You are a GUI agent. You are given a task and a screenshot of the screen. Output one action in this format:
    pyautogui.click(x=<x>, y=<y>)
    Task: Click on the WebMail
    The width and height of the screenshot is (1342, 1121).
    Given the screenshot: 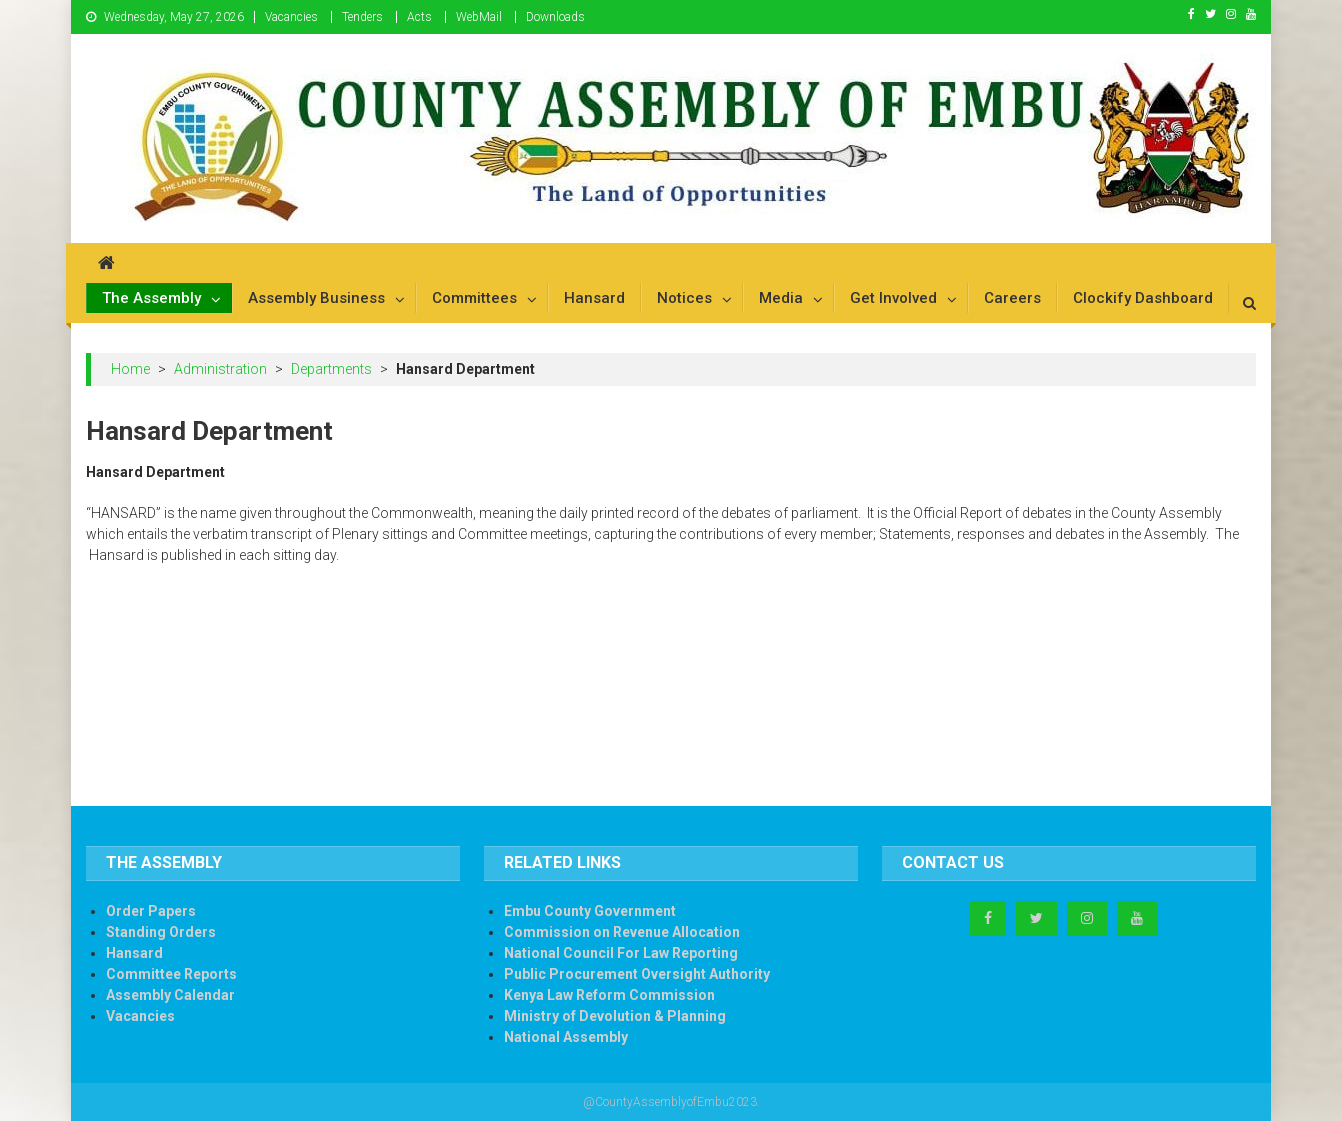 What is the action you would take?
    pyautogui.click(x=479, y=17)
    